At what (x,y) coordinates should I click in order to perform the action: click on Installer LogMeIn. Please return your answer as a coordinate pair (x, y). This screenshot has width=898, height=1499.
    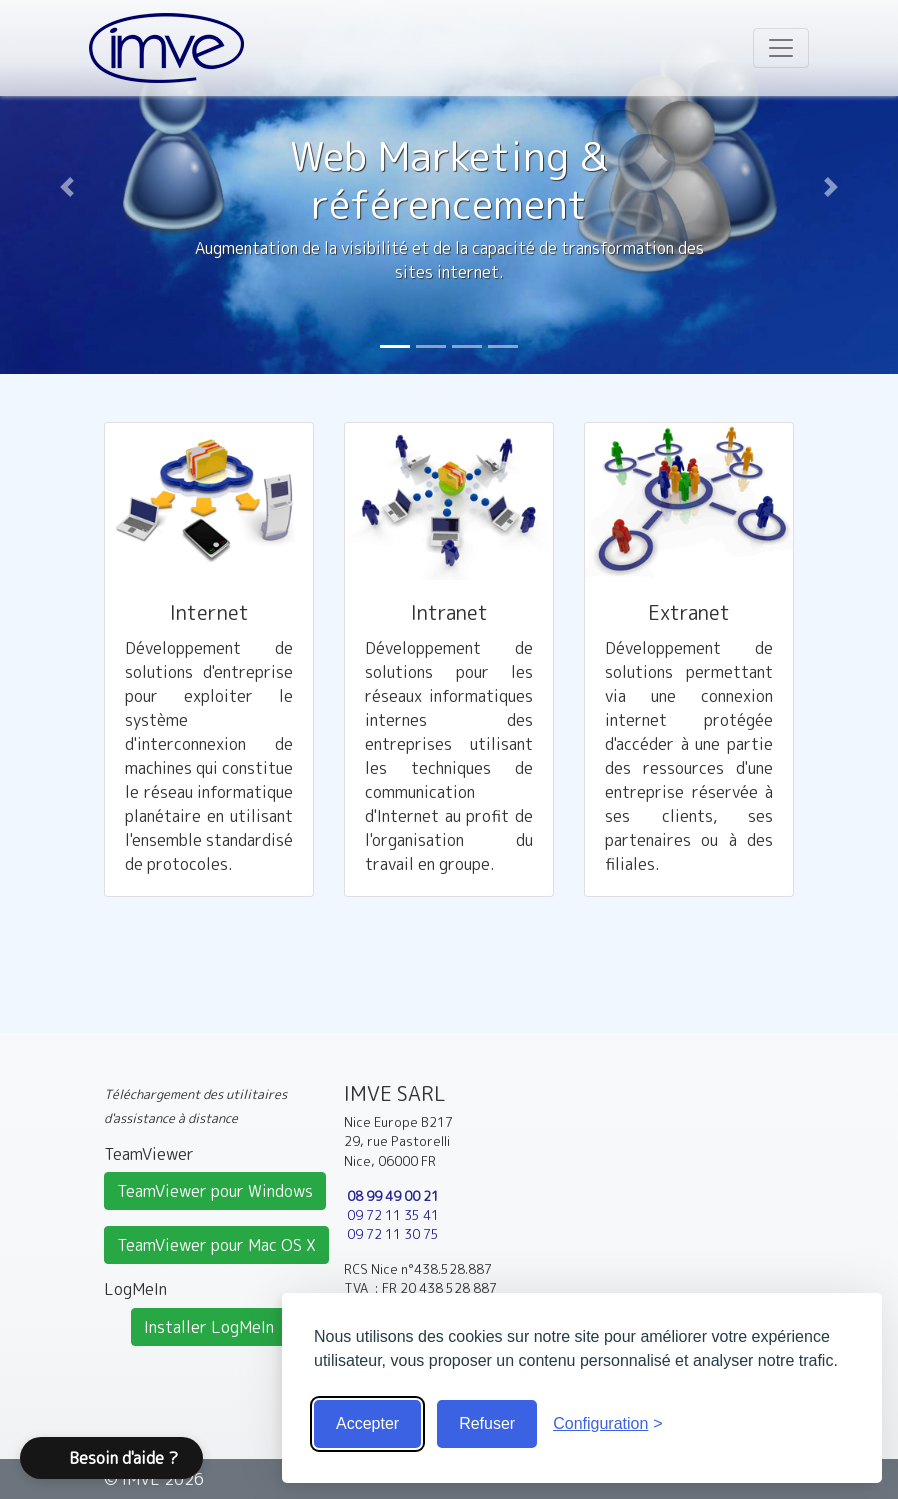
    Looking at the image, I should click on (209, 1327).